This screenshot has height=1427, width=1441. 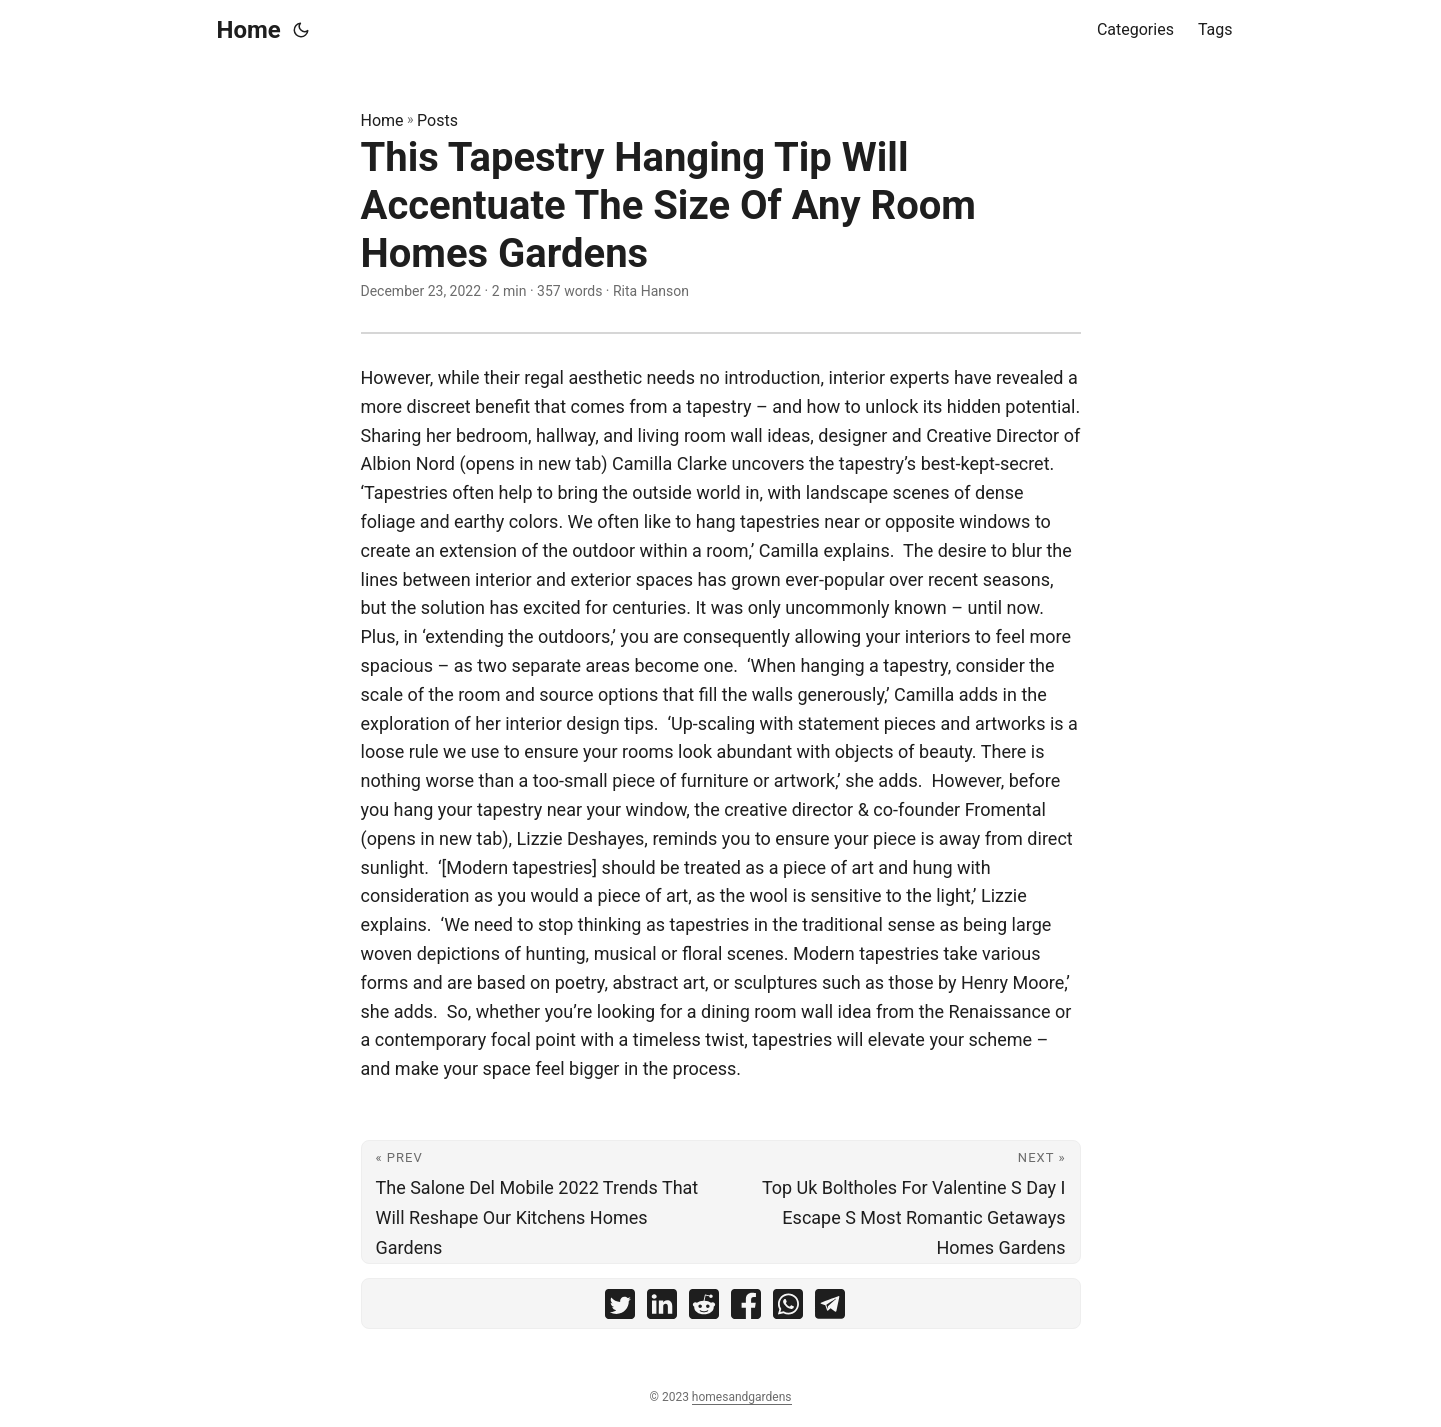 I want to click on [share This Tapestry Hanging Tip Will Accentuate The Size Of Any Room Homes Gardens on whatsapp], so click(x=788, y=1308).